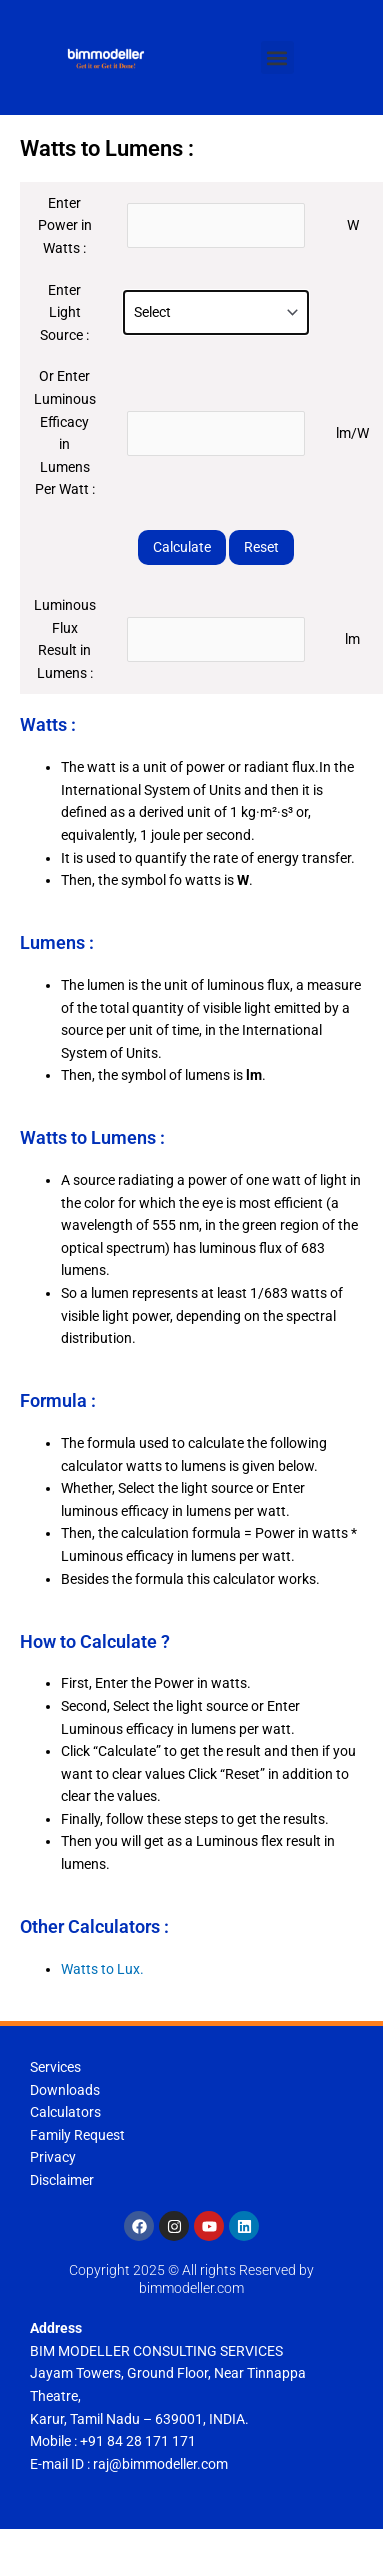 The image size is (383, 2552). What do you see at coordinates (65, 2090) in the screenshot?
I see `Downloads` at bounding box center [65, 2090].